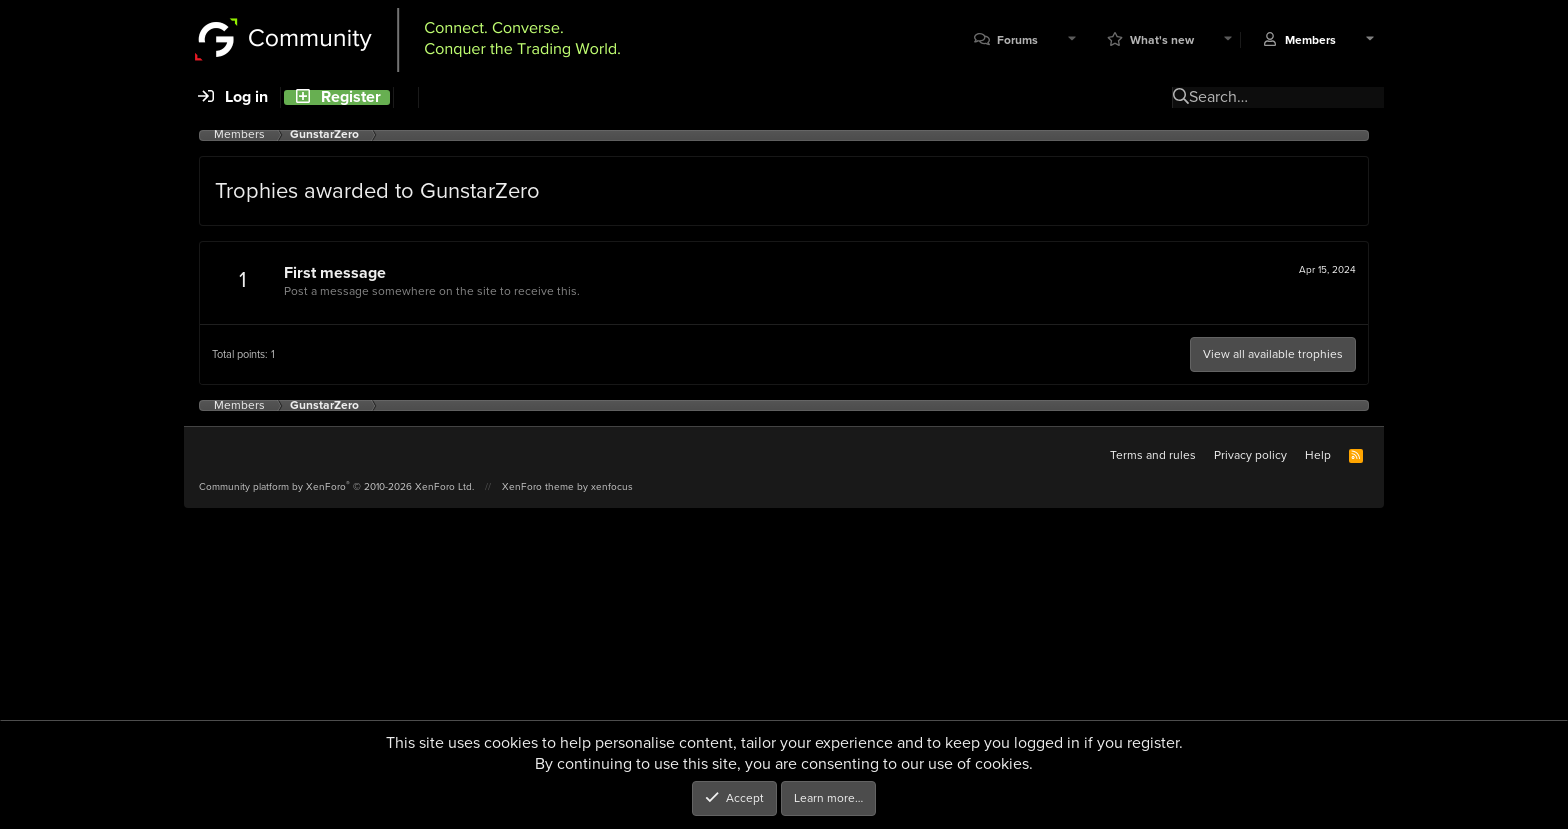 This screenshot has width=1568, height=829. Describe the element at coordinates (1250, 455) in the screenshot. I see `Privacy policy` at that location.